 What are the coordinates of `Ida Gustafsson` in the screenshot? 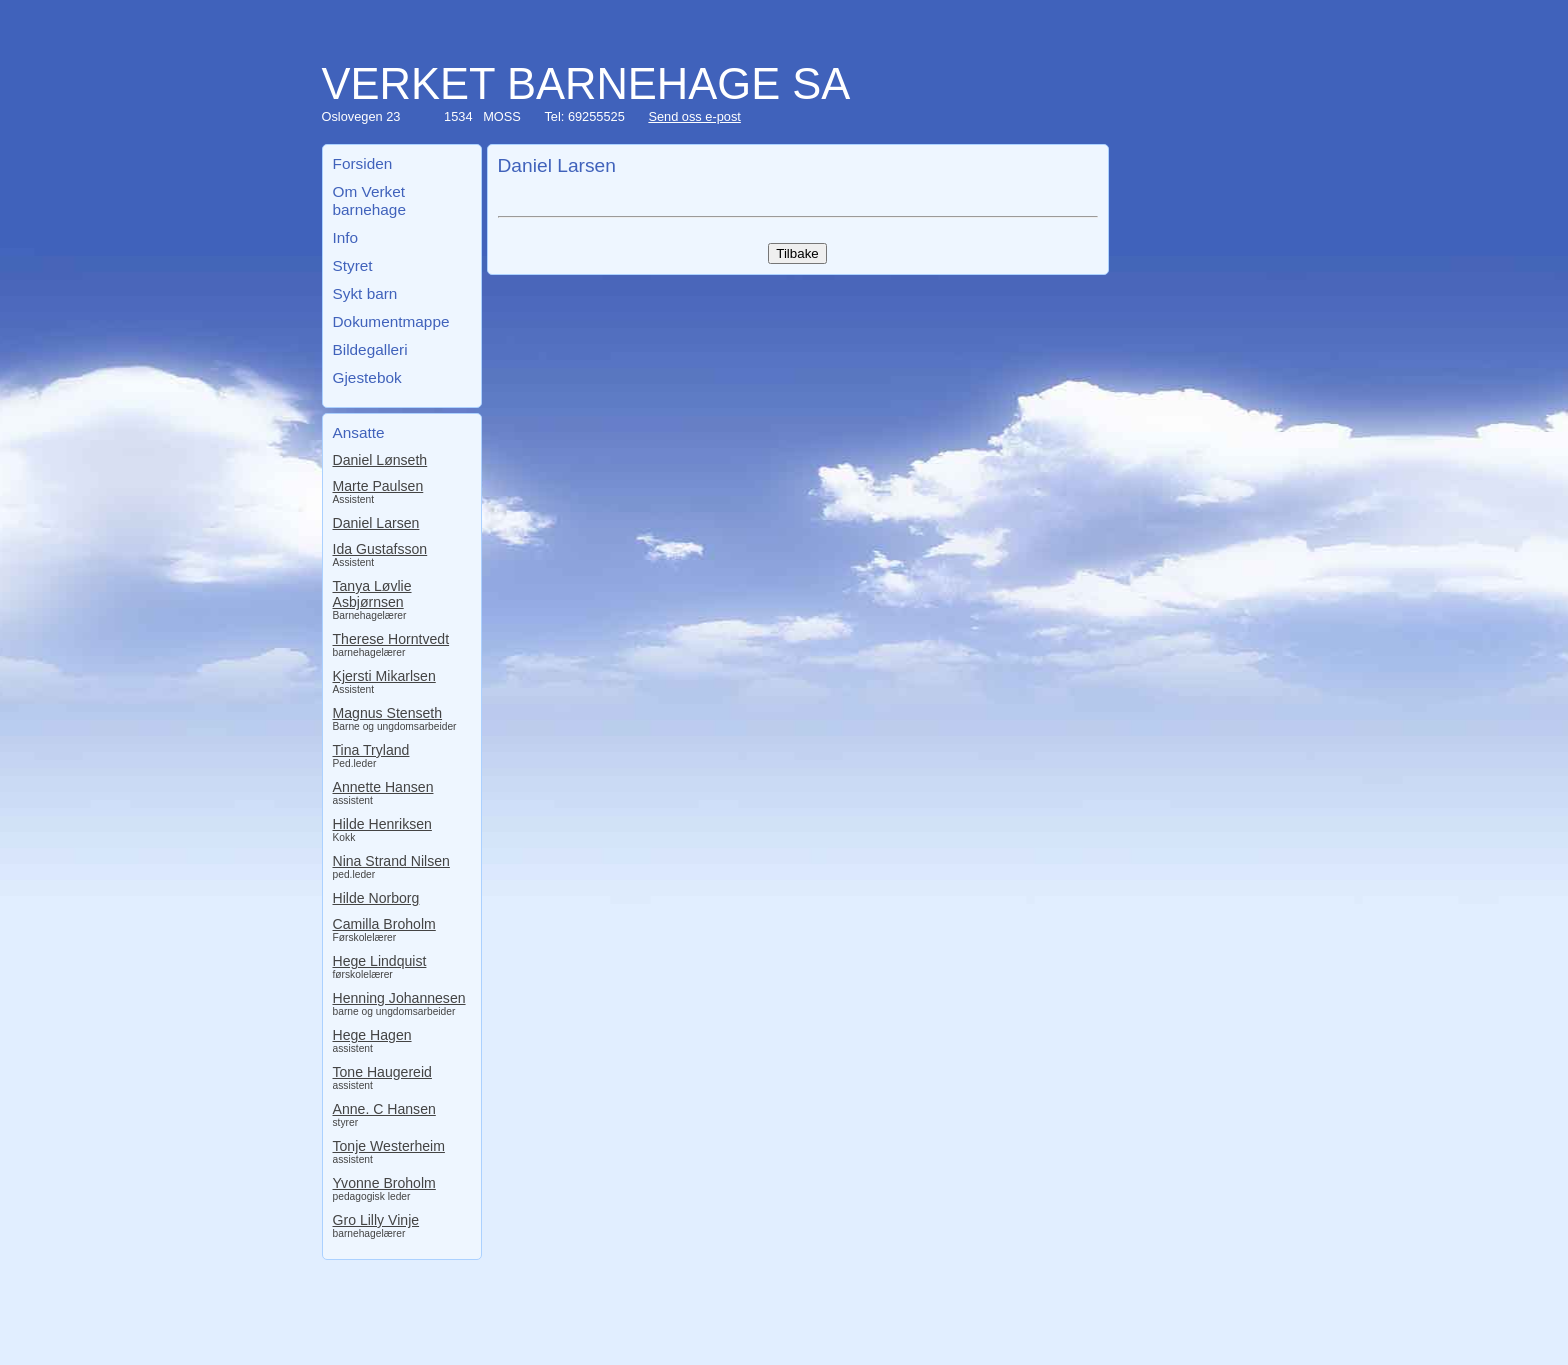 It's located at (380, 549).